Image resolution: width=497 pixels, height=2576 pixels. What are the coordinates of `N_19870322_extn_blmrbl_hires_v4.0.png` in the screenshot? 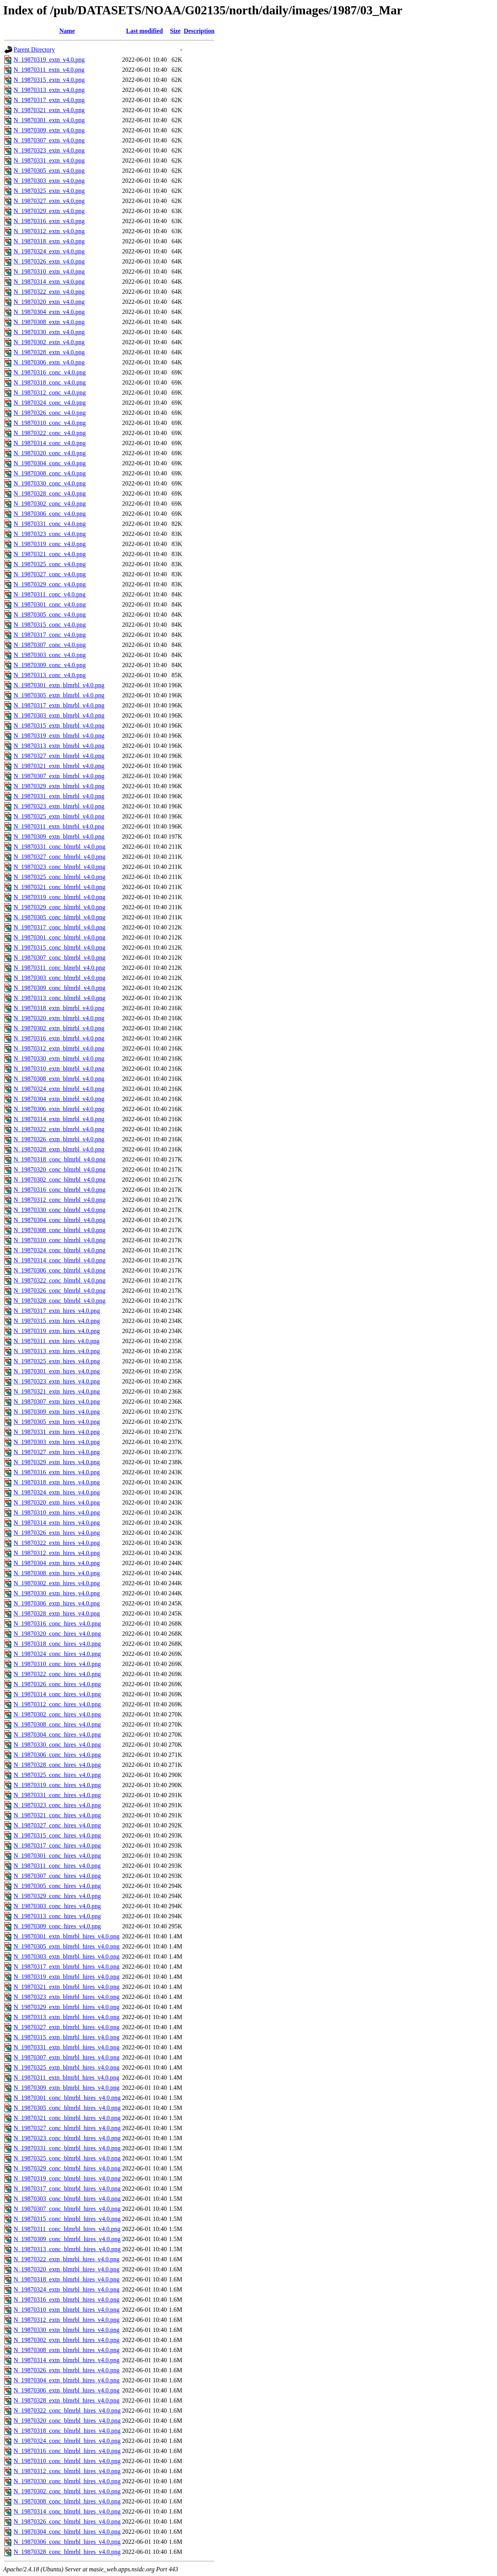 It's located at (67, 2259).